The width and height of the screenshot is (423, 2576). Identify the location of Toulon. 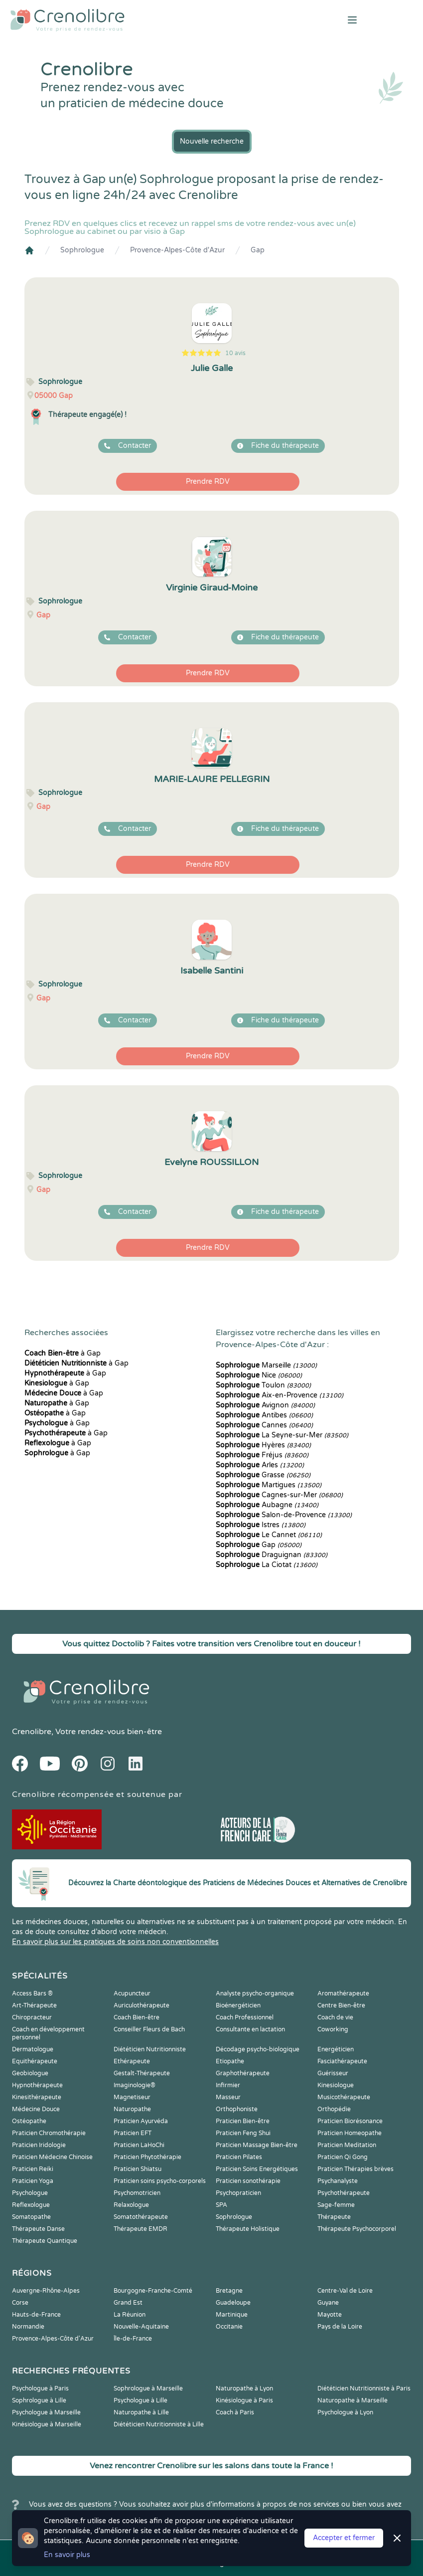
(263, 1385).